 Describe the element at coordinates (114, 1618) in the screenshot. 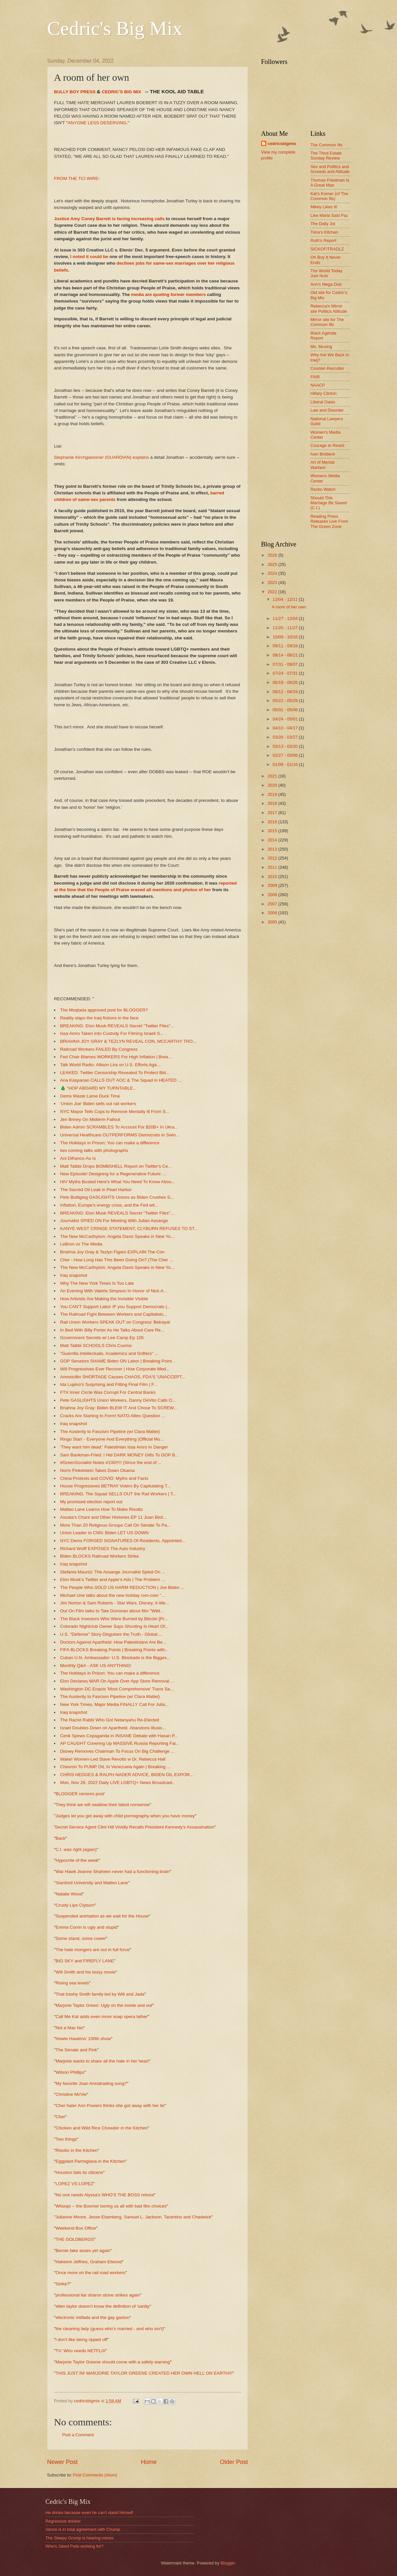

I see `The Black Investors Who Were Burned by Bitcoin [Pr...` at that location.